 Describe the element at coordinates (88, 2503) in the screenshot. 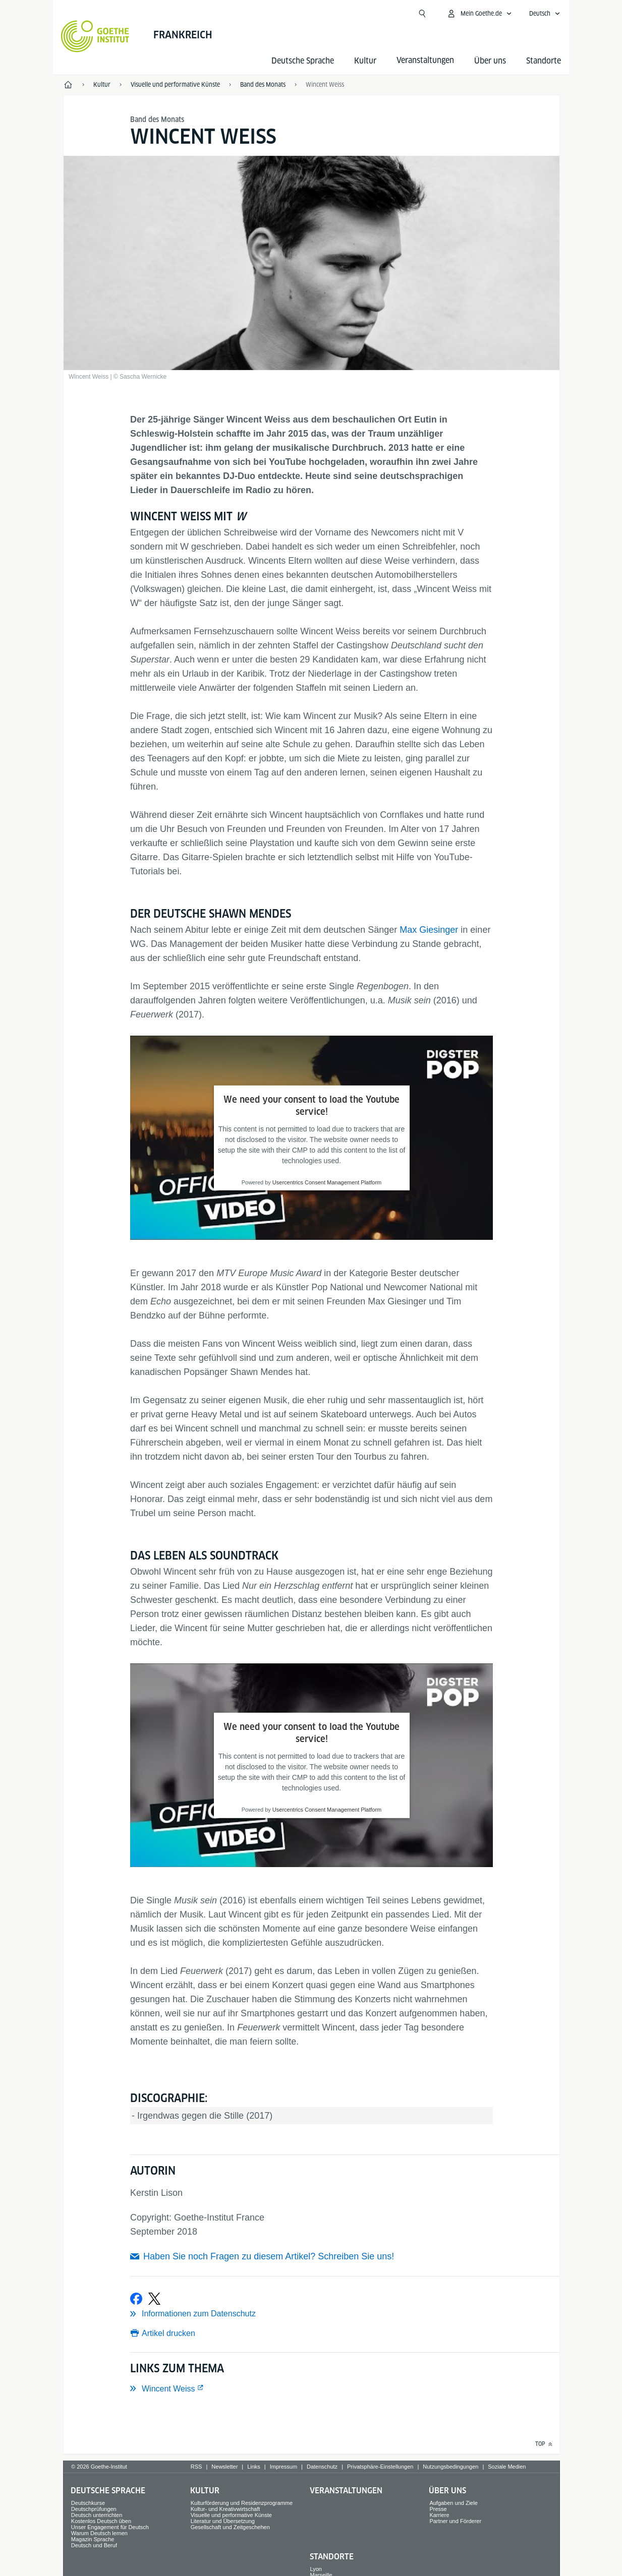

I see `Deutschkurse` at that location.